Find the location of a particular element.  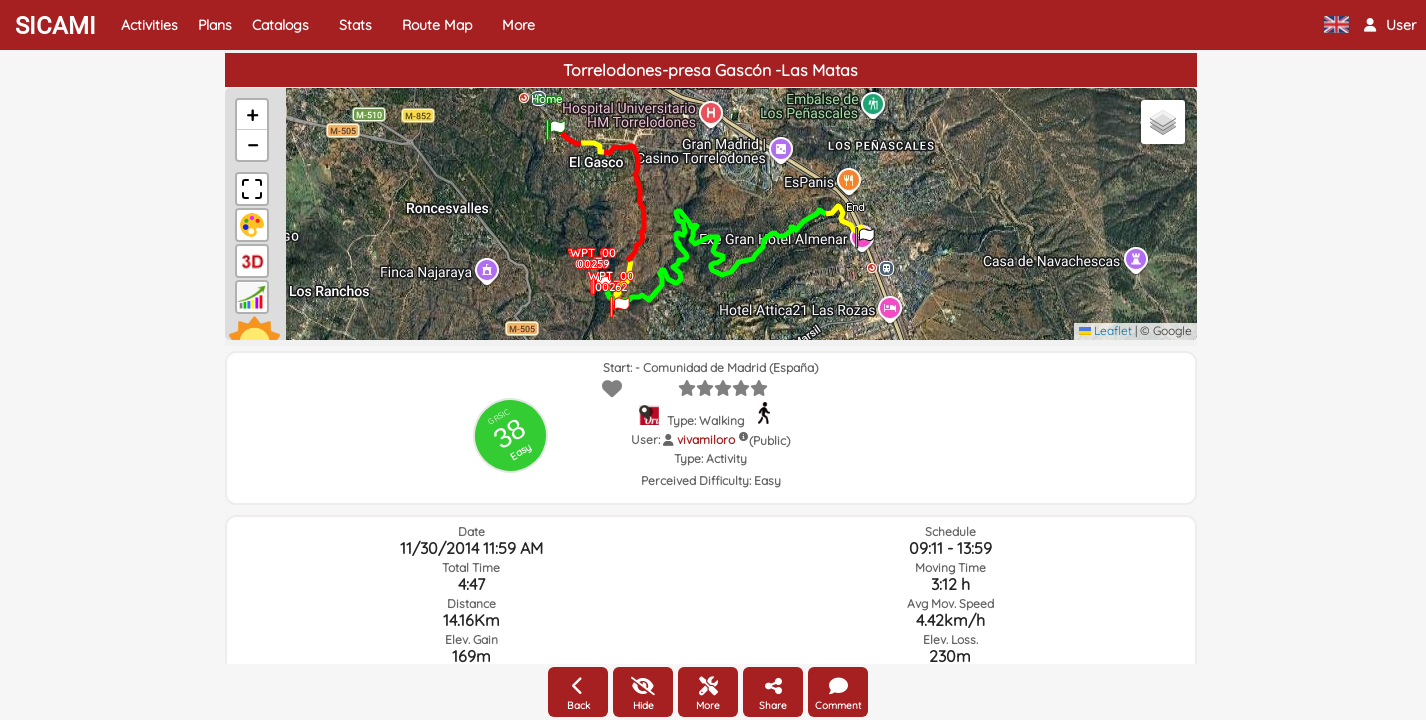

Stats [button] is located at coordinates (355, 25).